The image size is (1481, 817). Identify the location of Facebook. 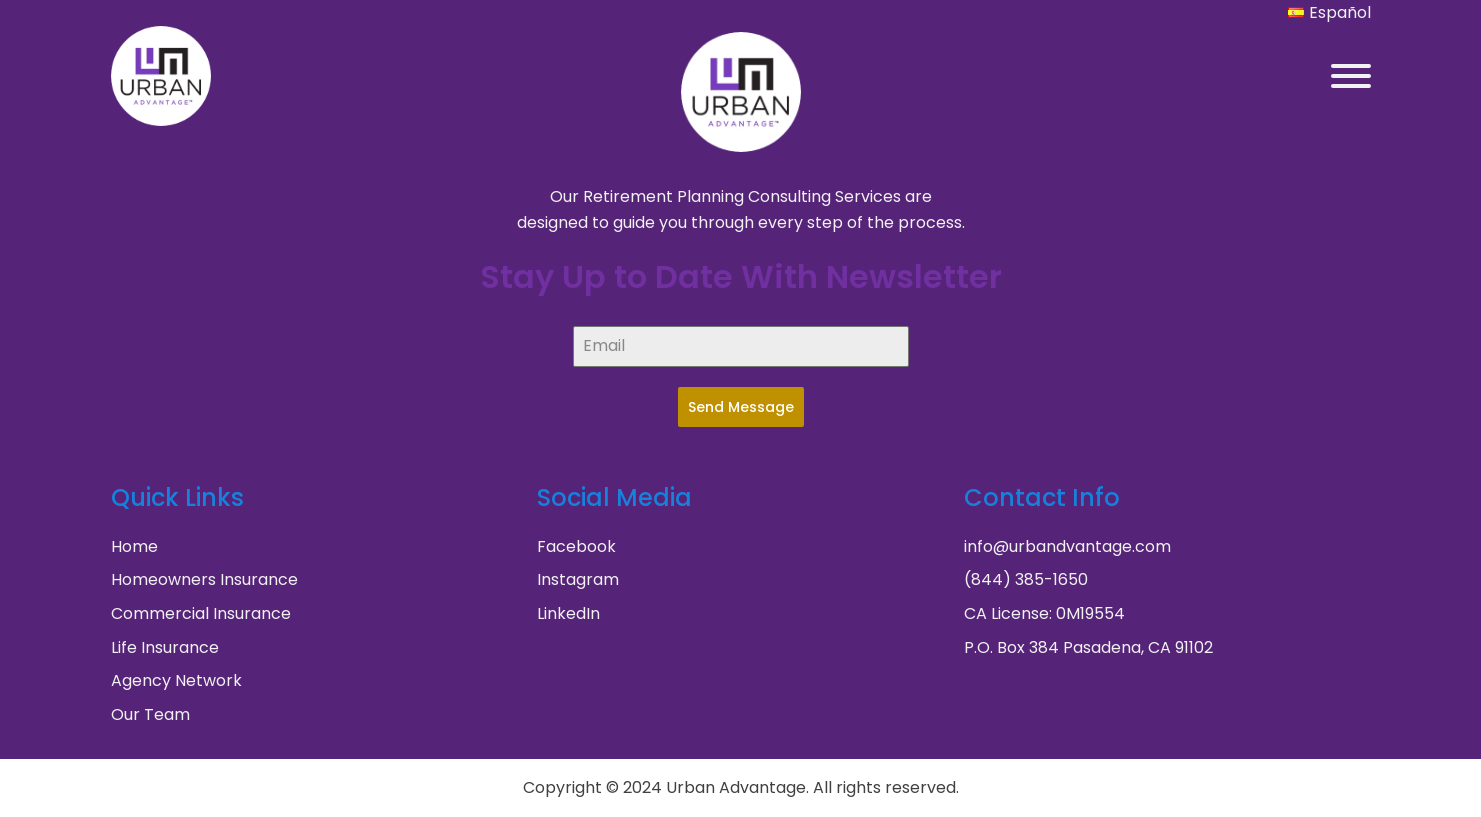
(576, 546).